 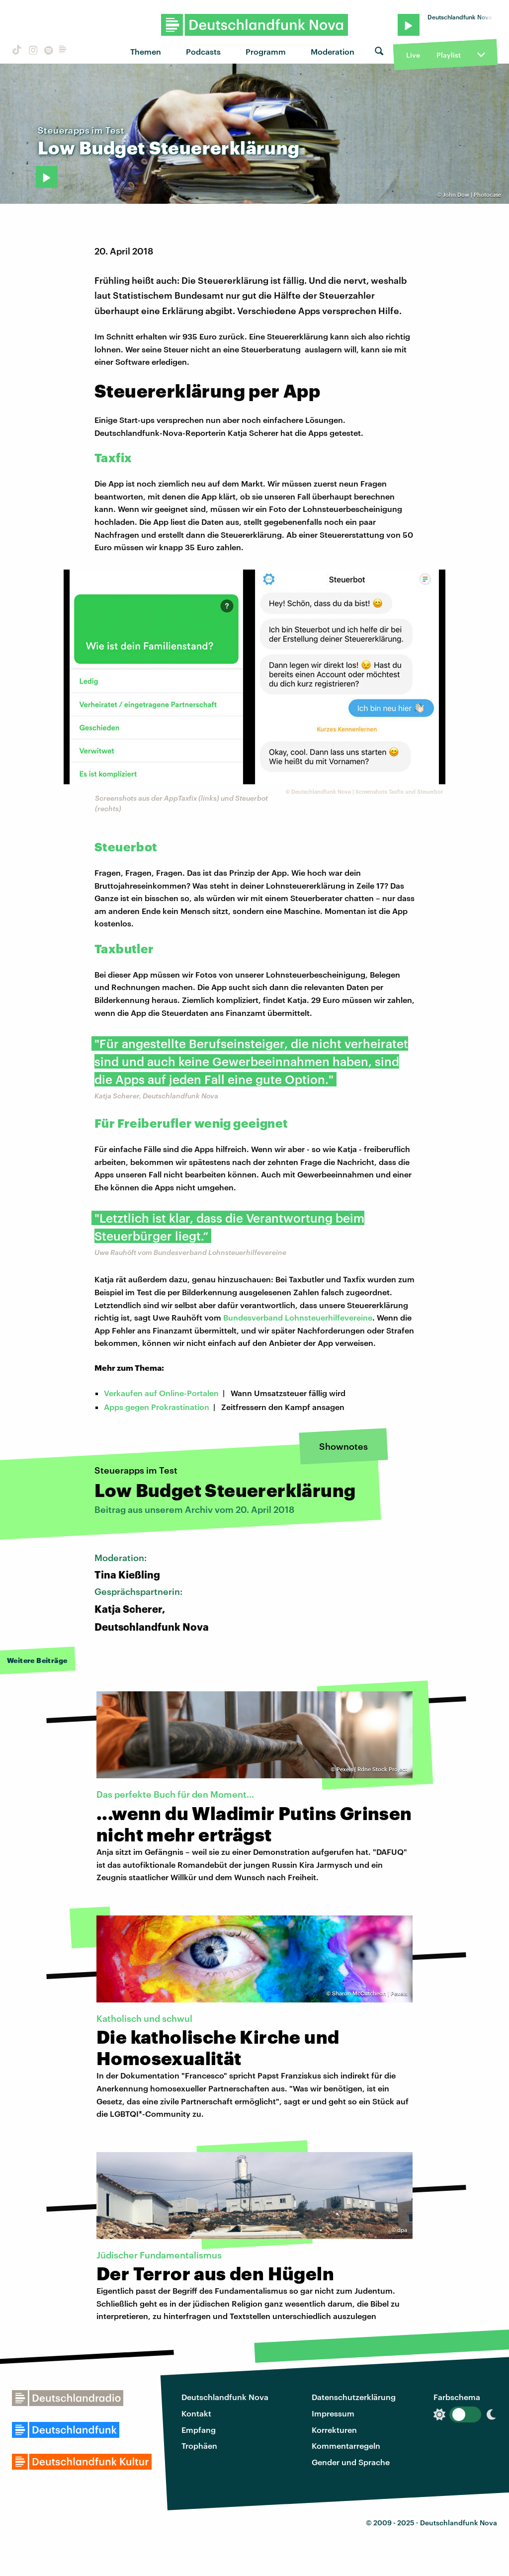 I want to click on Playlist, so click(x=448, y=55).